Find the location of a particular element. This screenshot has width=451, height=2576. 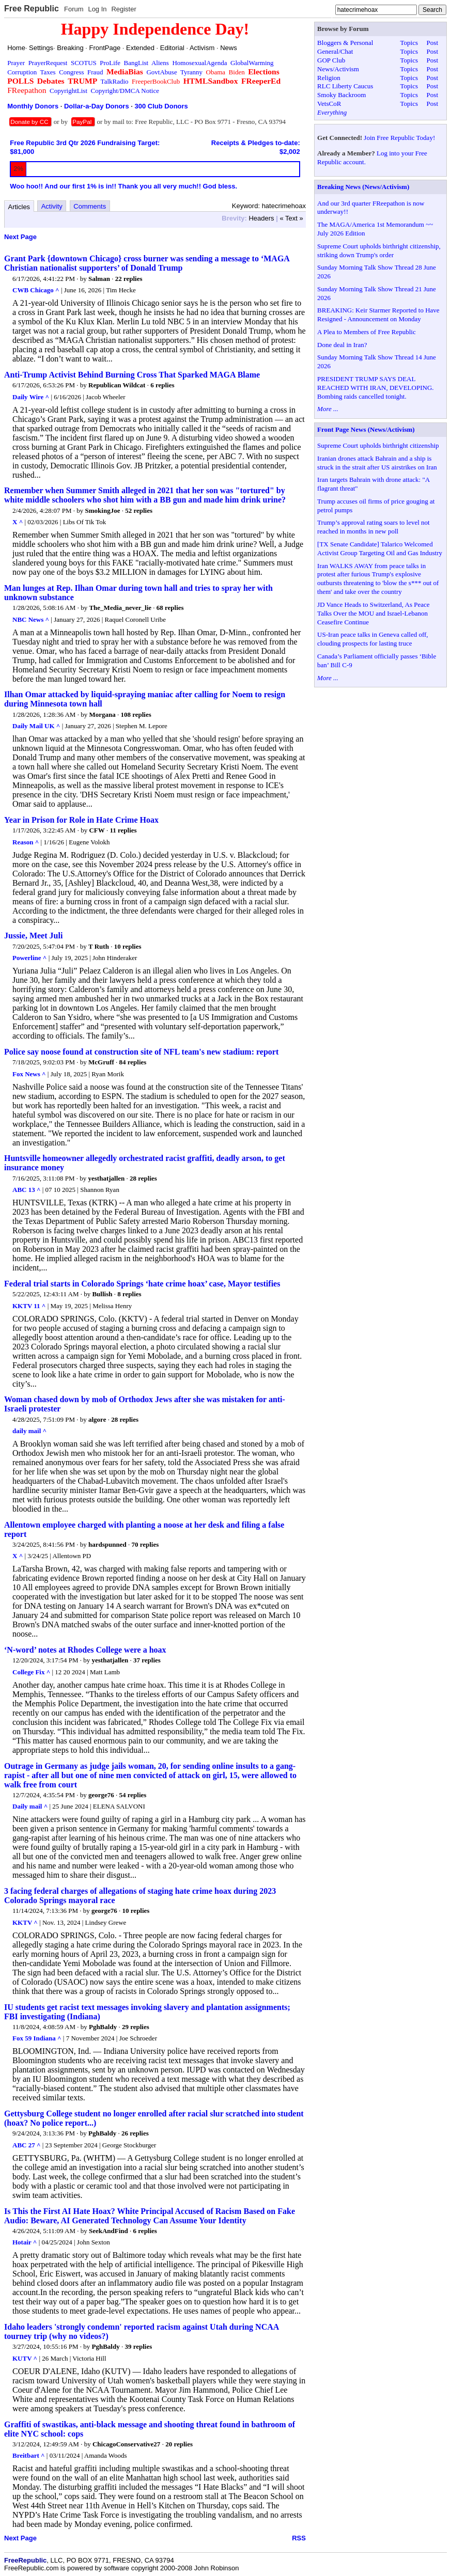

GOP Club is located at coordinates (331, 60).